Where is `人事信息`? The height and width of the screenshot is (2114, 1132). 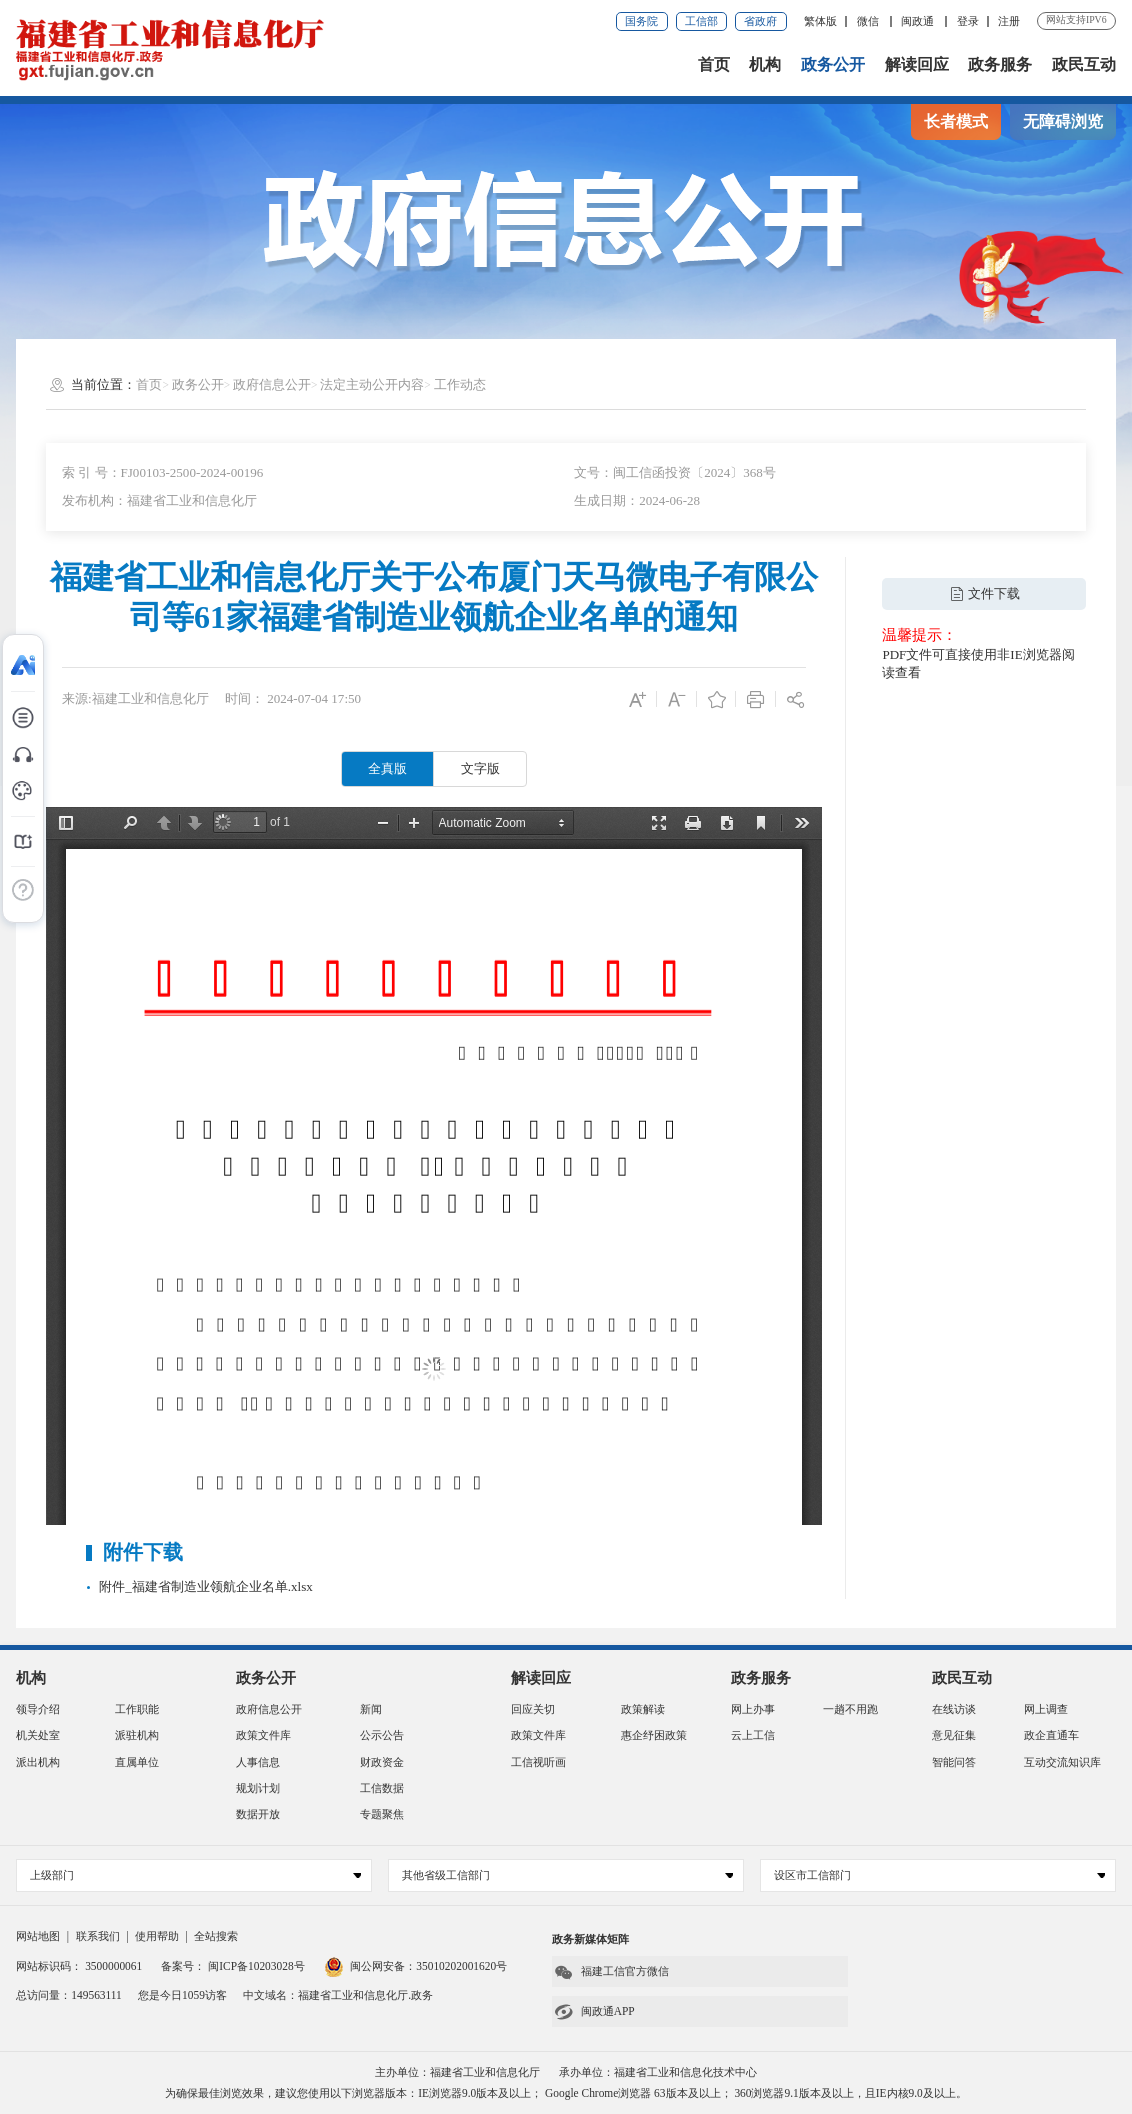
人事信息 is located at coordinates (258, 1762).